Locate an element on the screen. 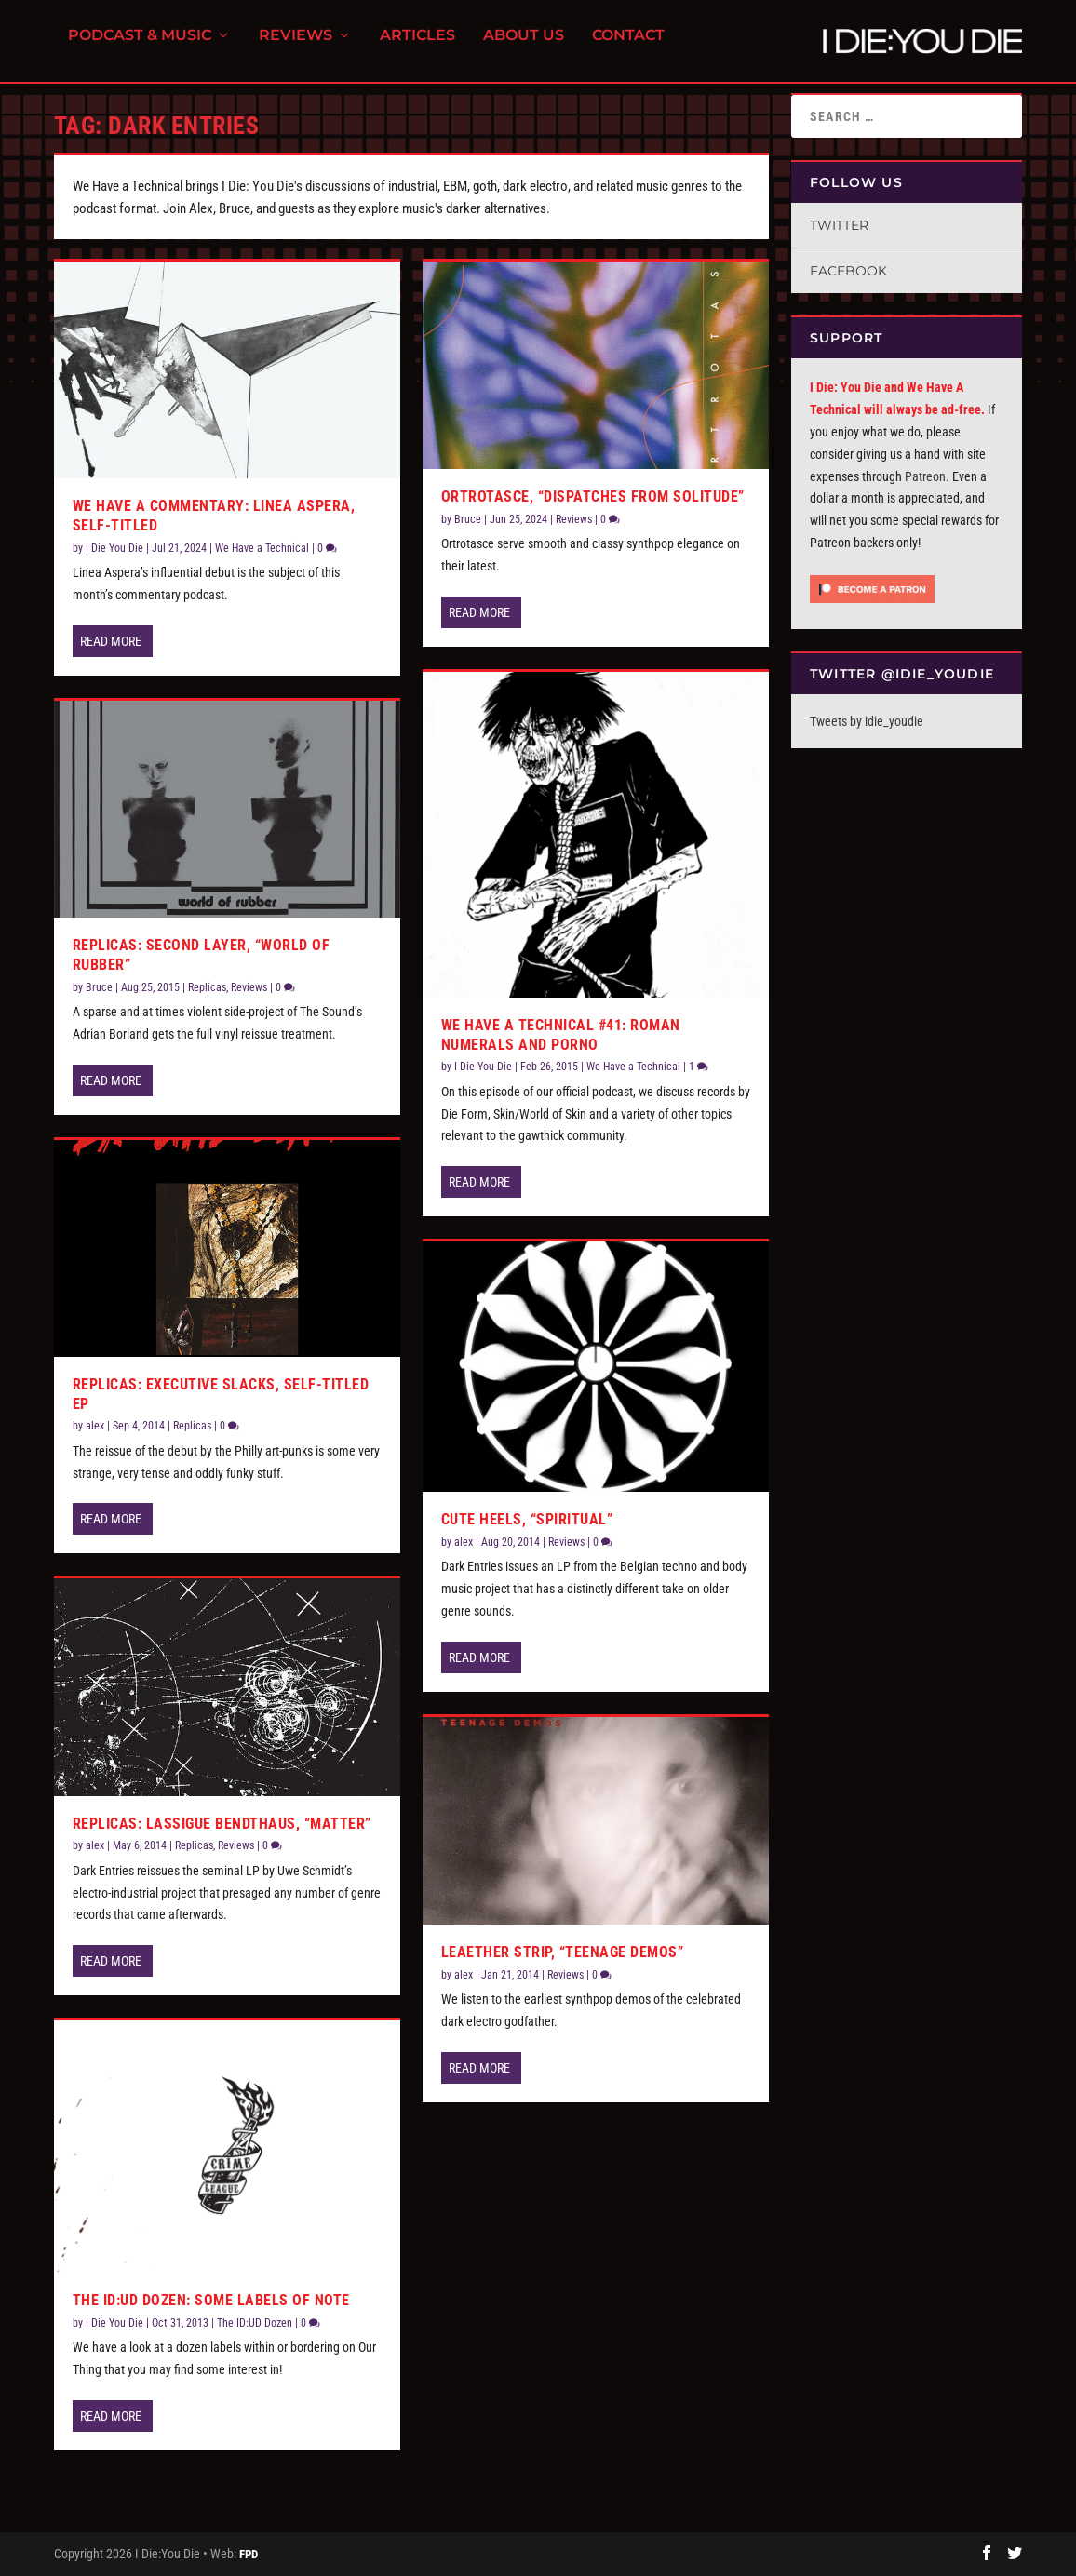  Cute Heels, “Spiritual” is located at coordinates (527, 1519).